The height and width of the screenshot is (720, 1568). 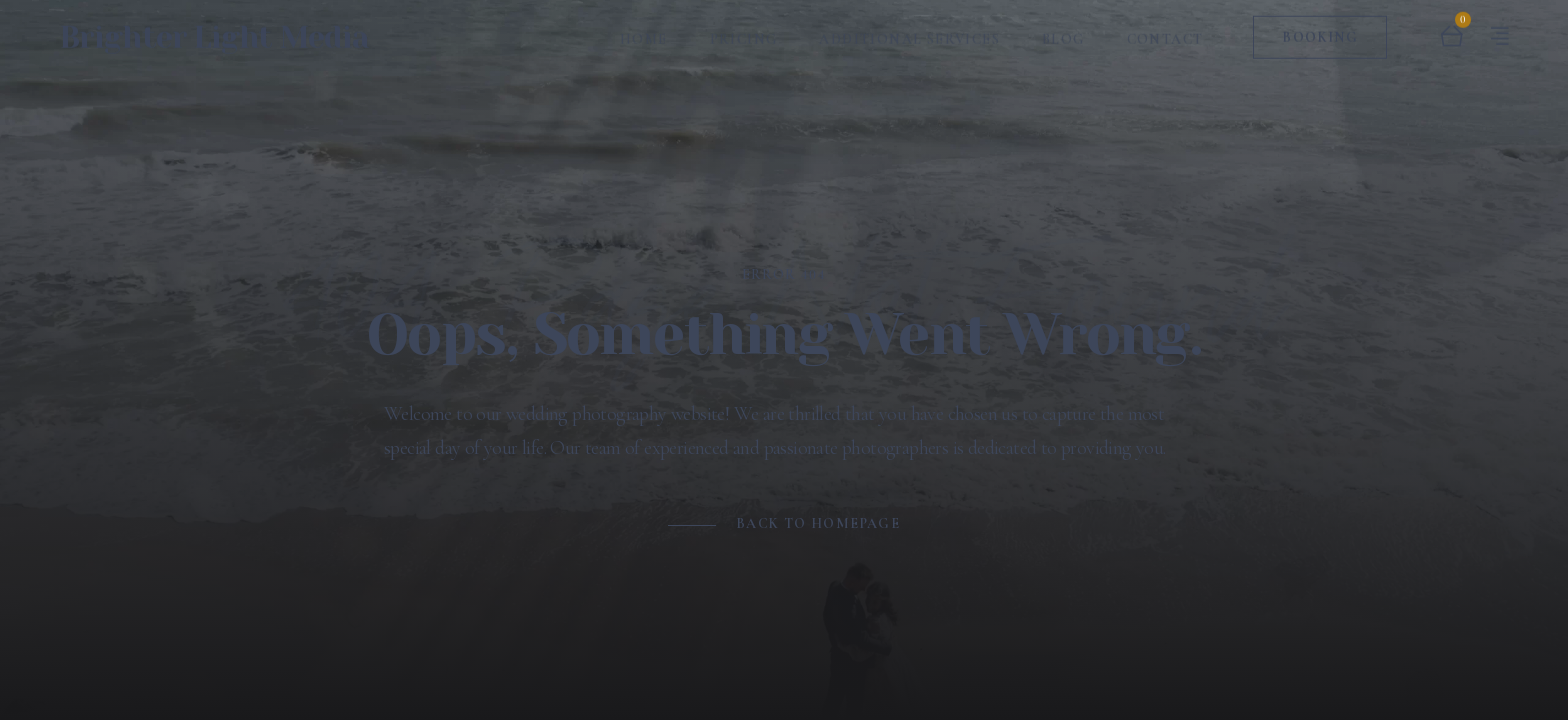 I want to click on Additional Services, so click(x=909, y=30).